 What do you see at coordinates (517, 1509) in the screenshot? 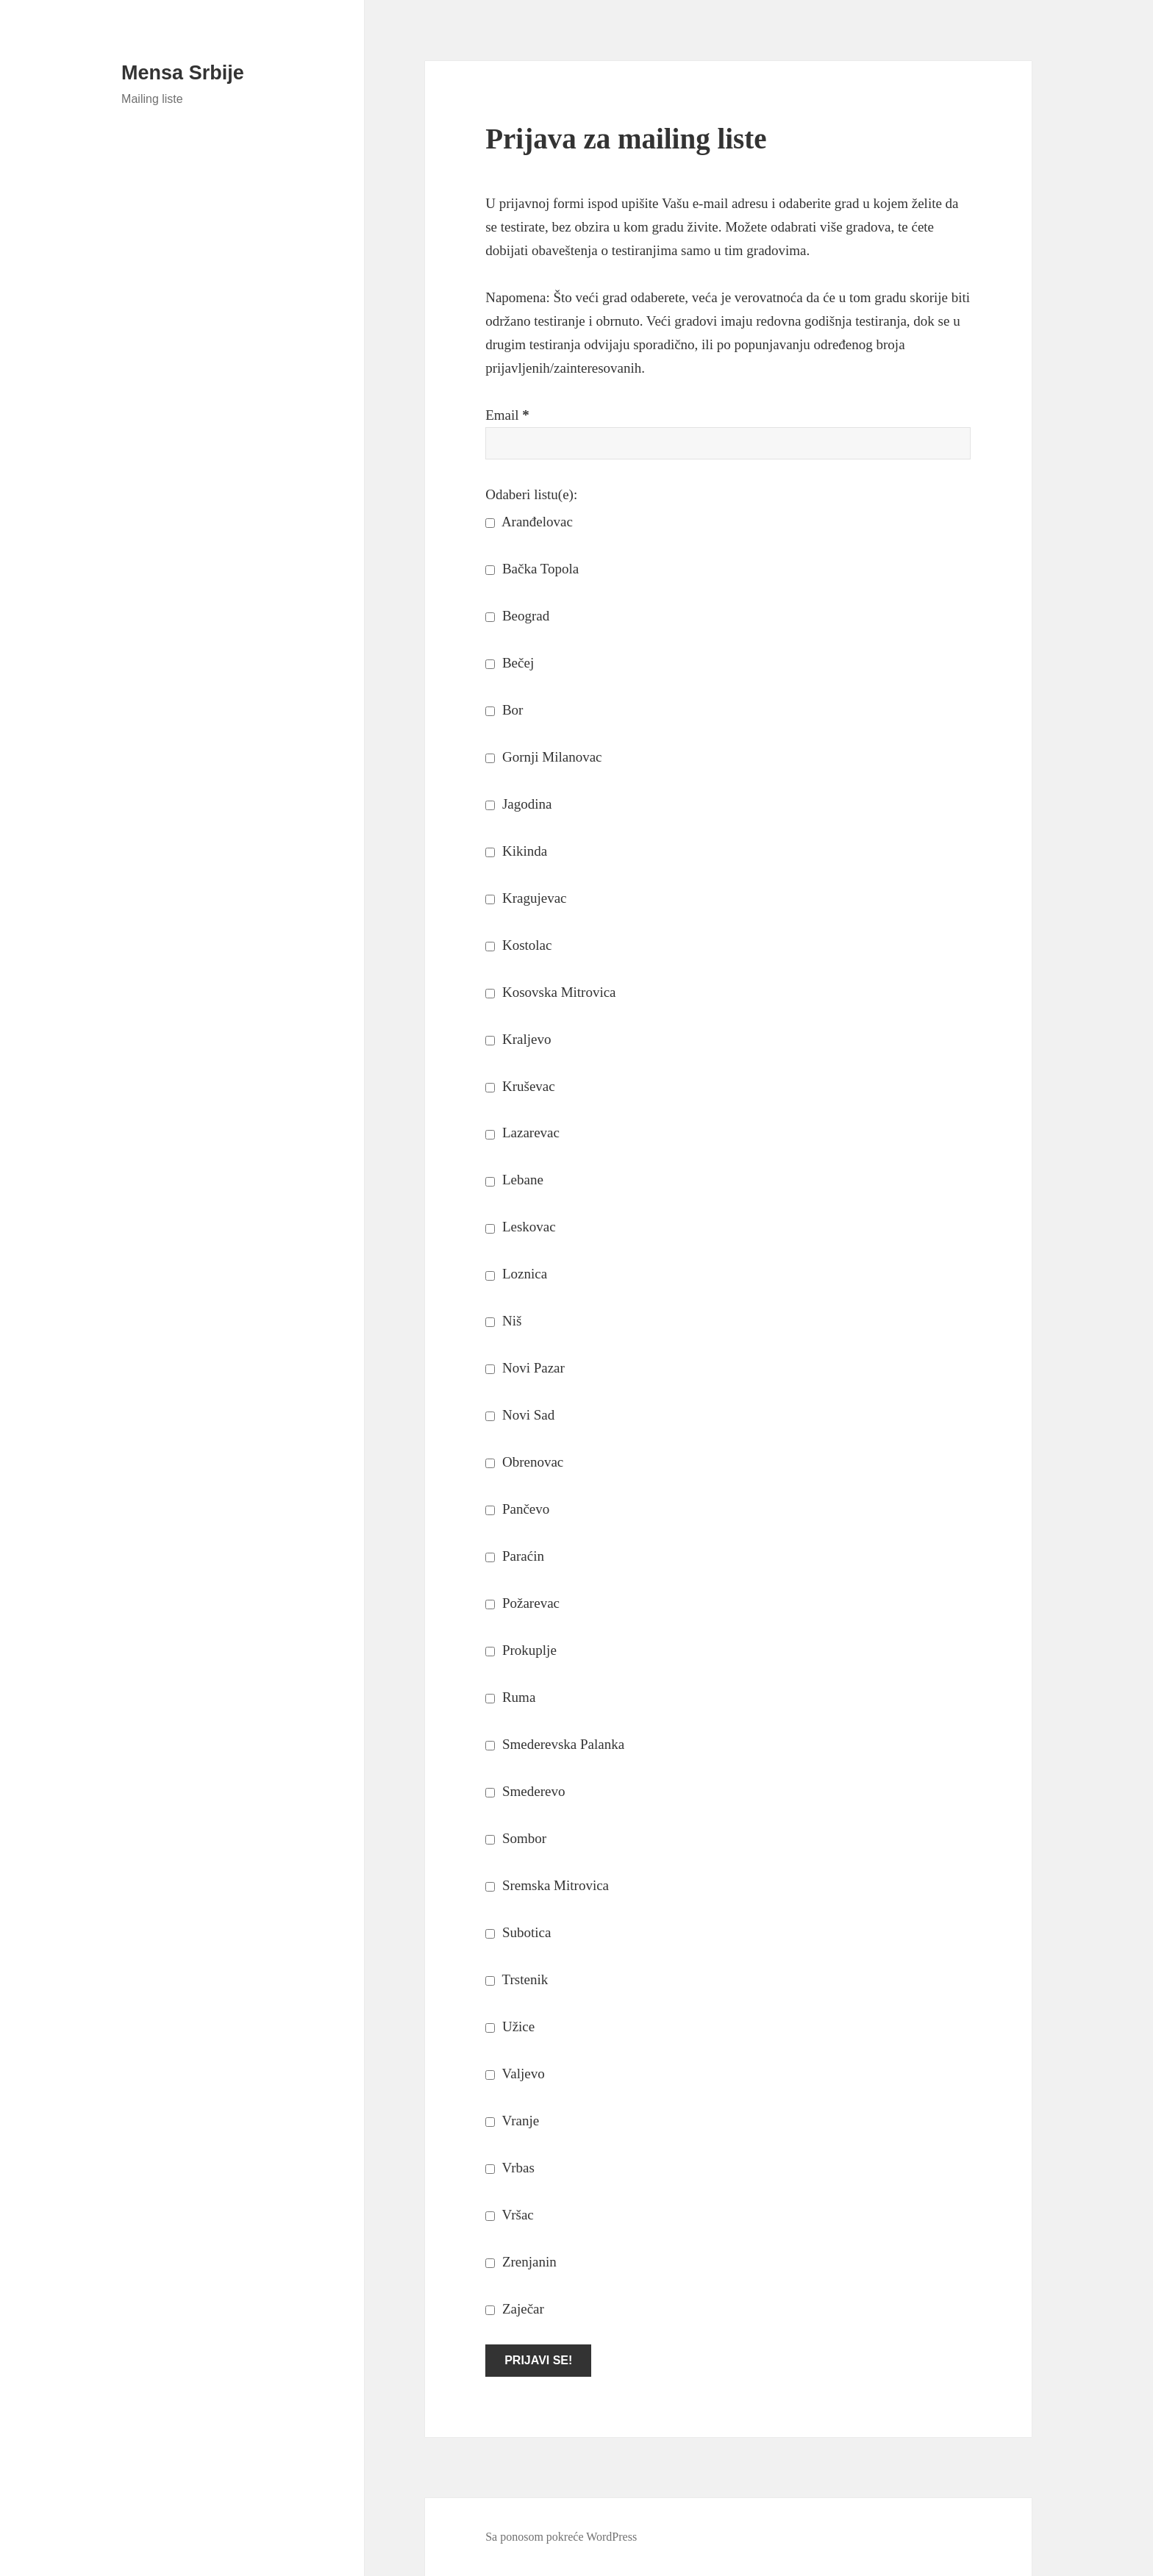
I see `Pančevo` at bounding box center [517, 1509].